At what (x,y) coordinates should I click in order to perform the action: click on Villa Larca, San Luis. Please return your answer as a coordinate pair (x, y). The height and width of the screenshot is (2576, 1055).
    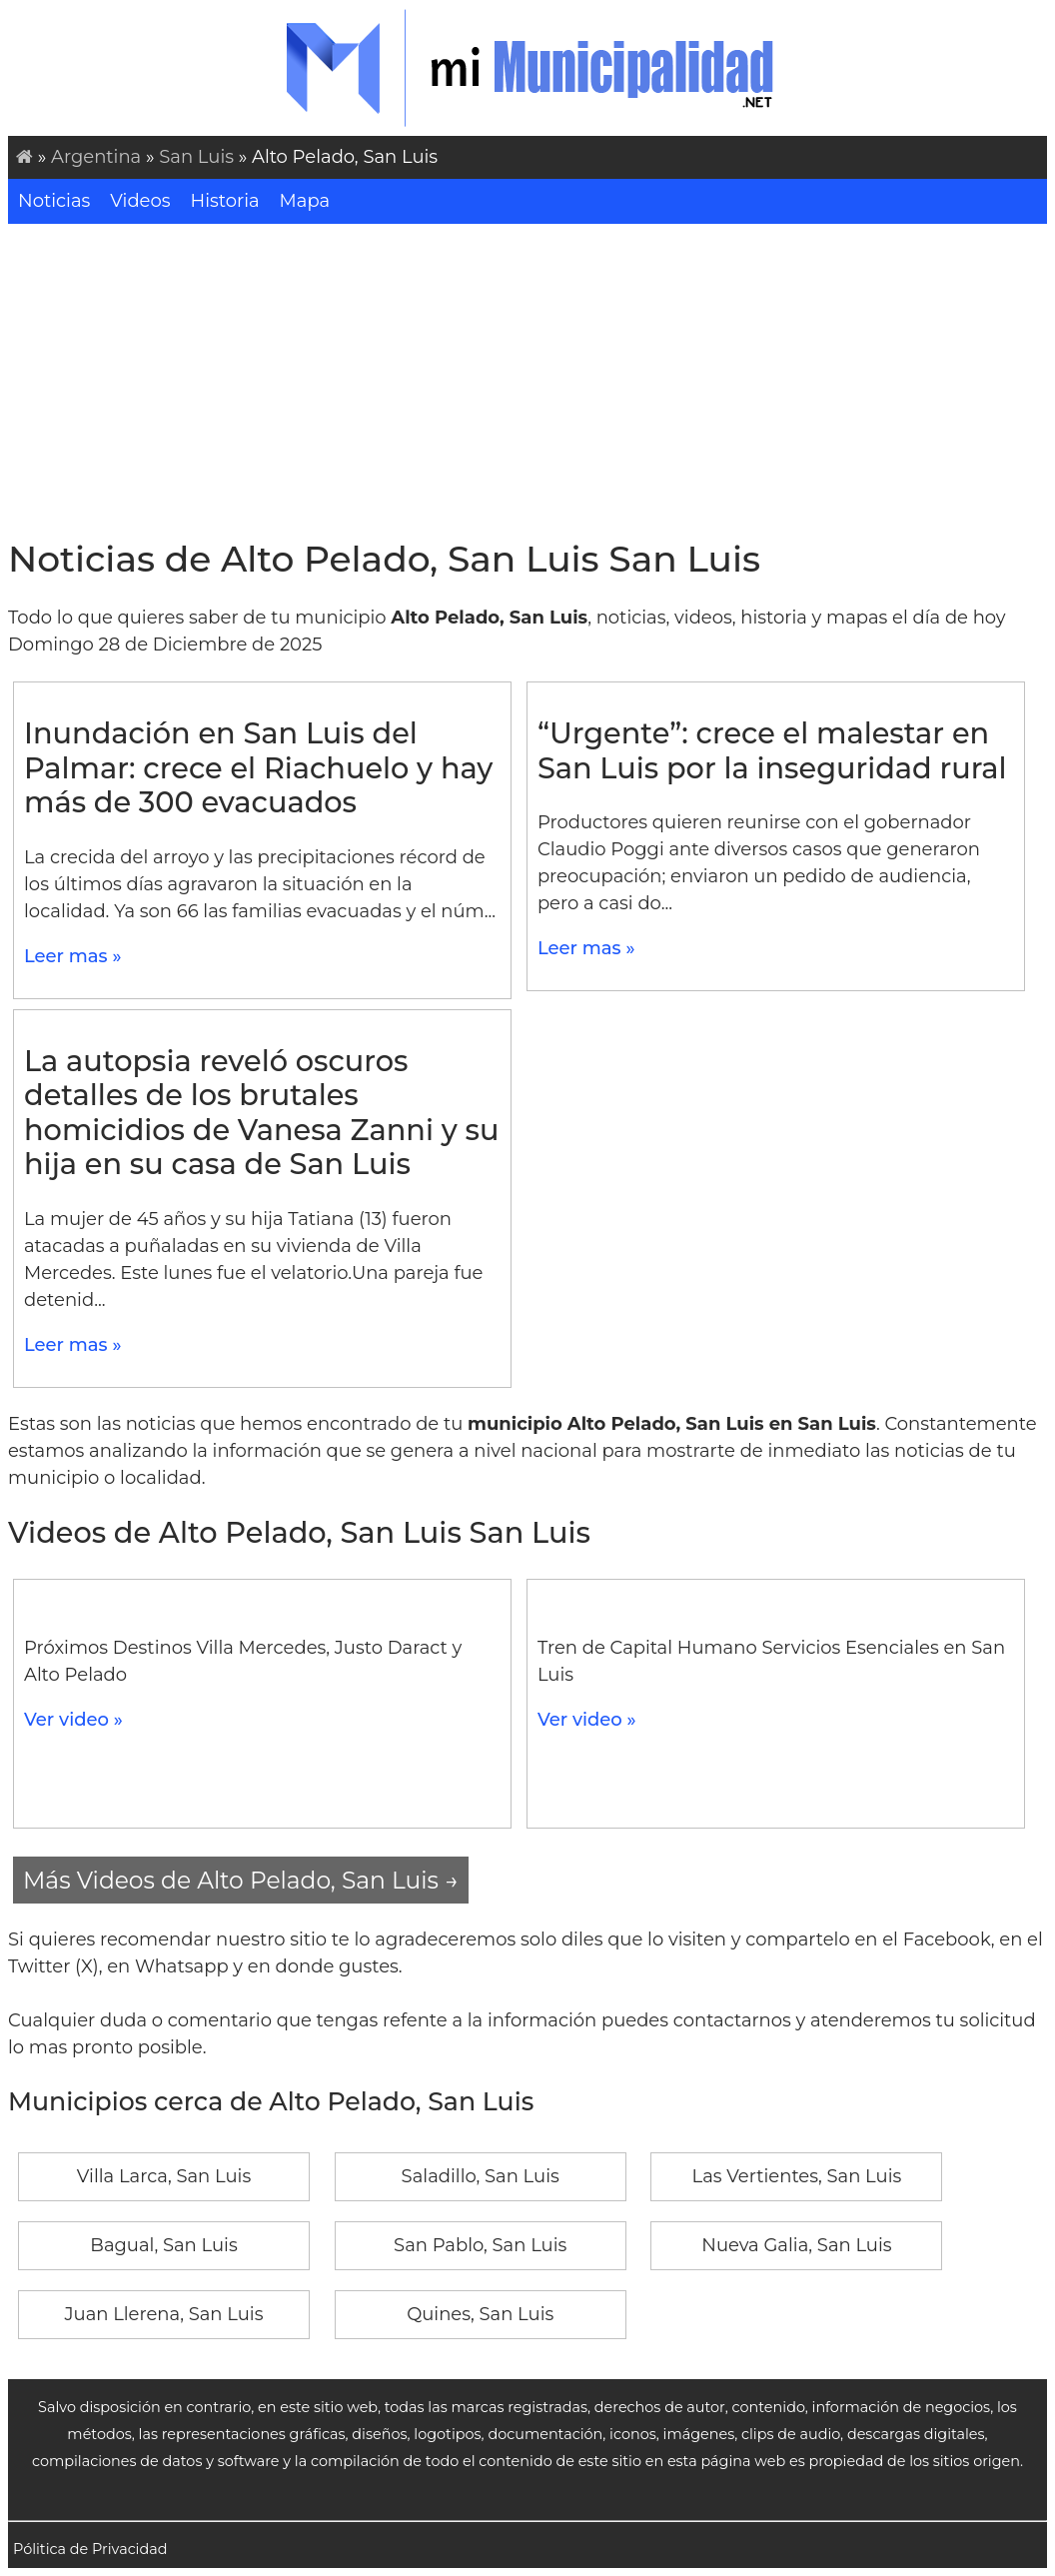
    Looking at the image, I should click on (164, 2176).